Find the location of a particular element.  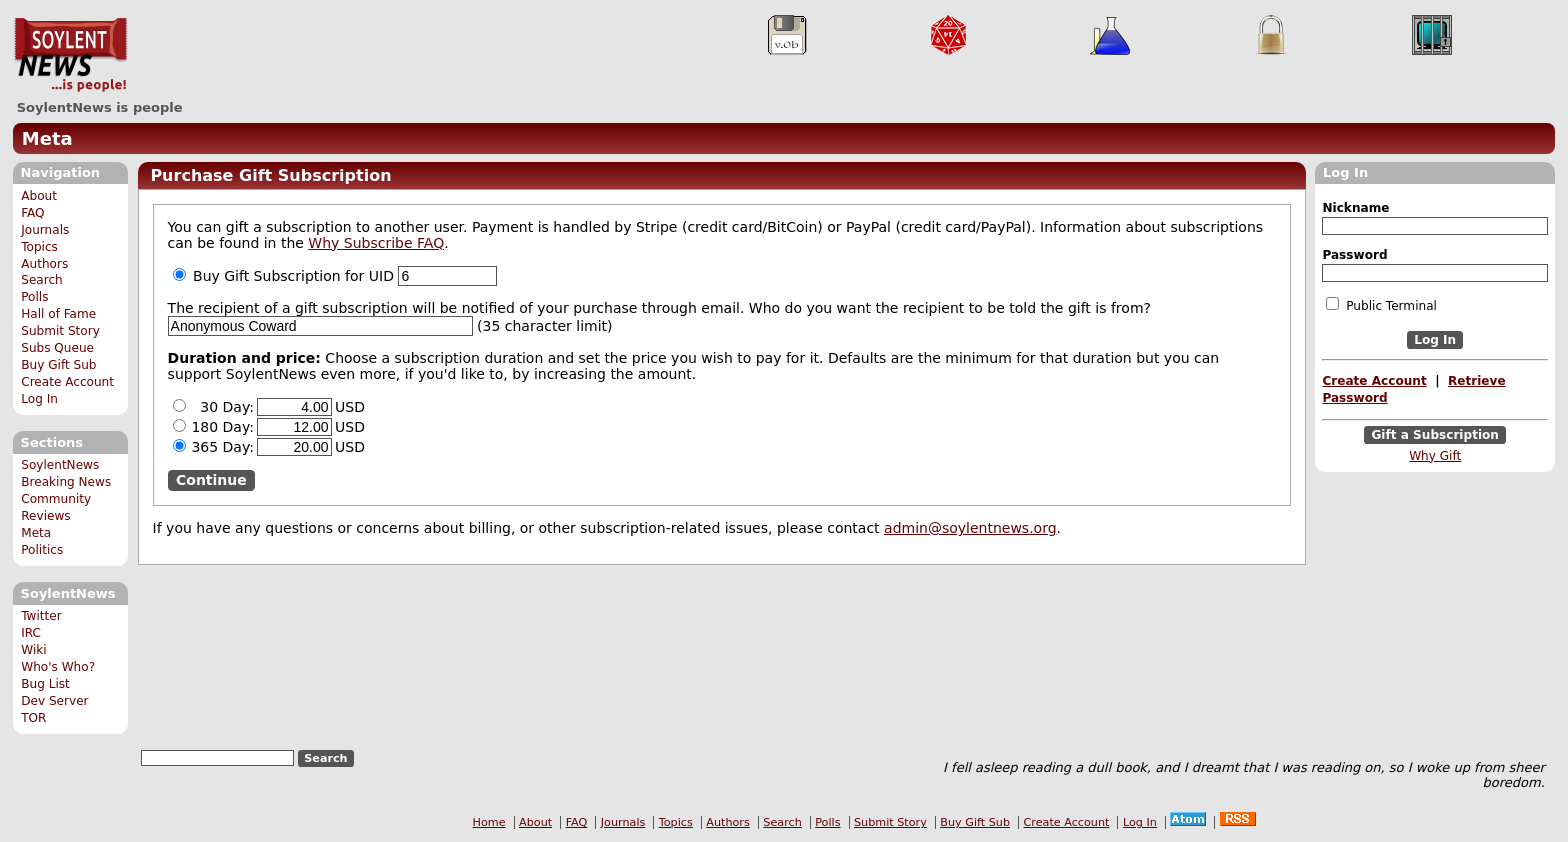

Twitter is located at coordinates (41, 616).